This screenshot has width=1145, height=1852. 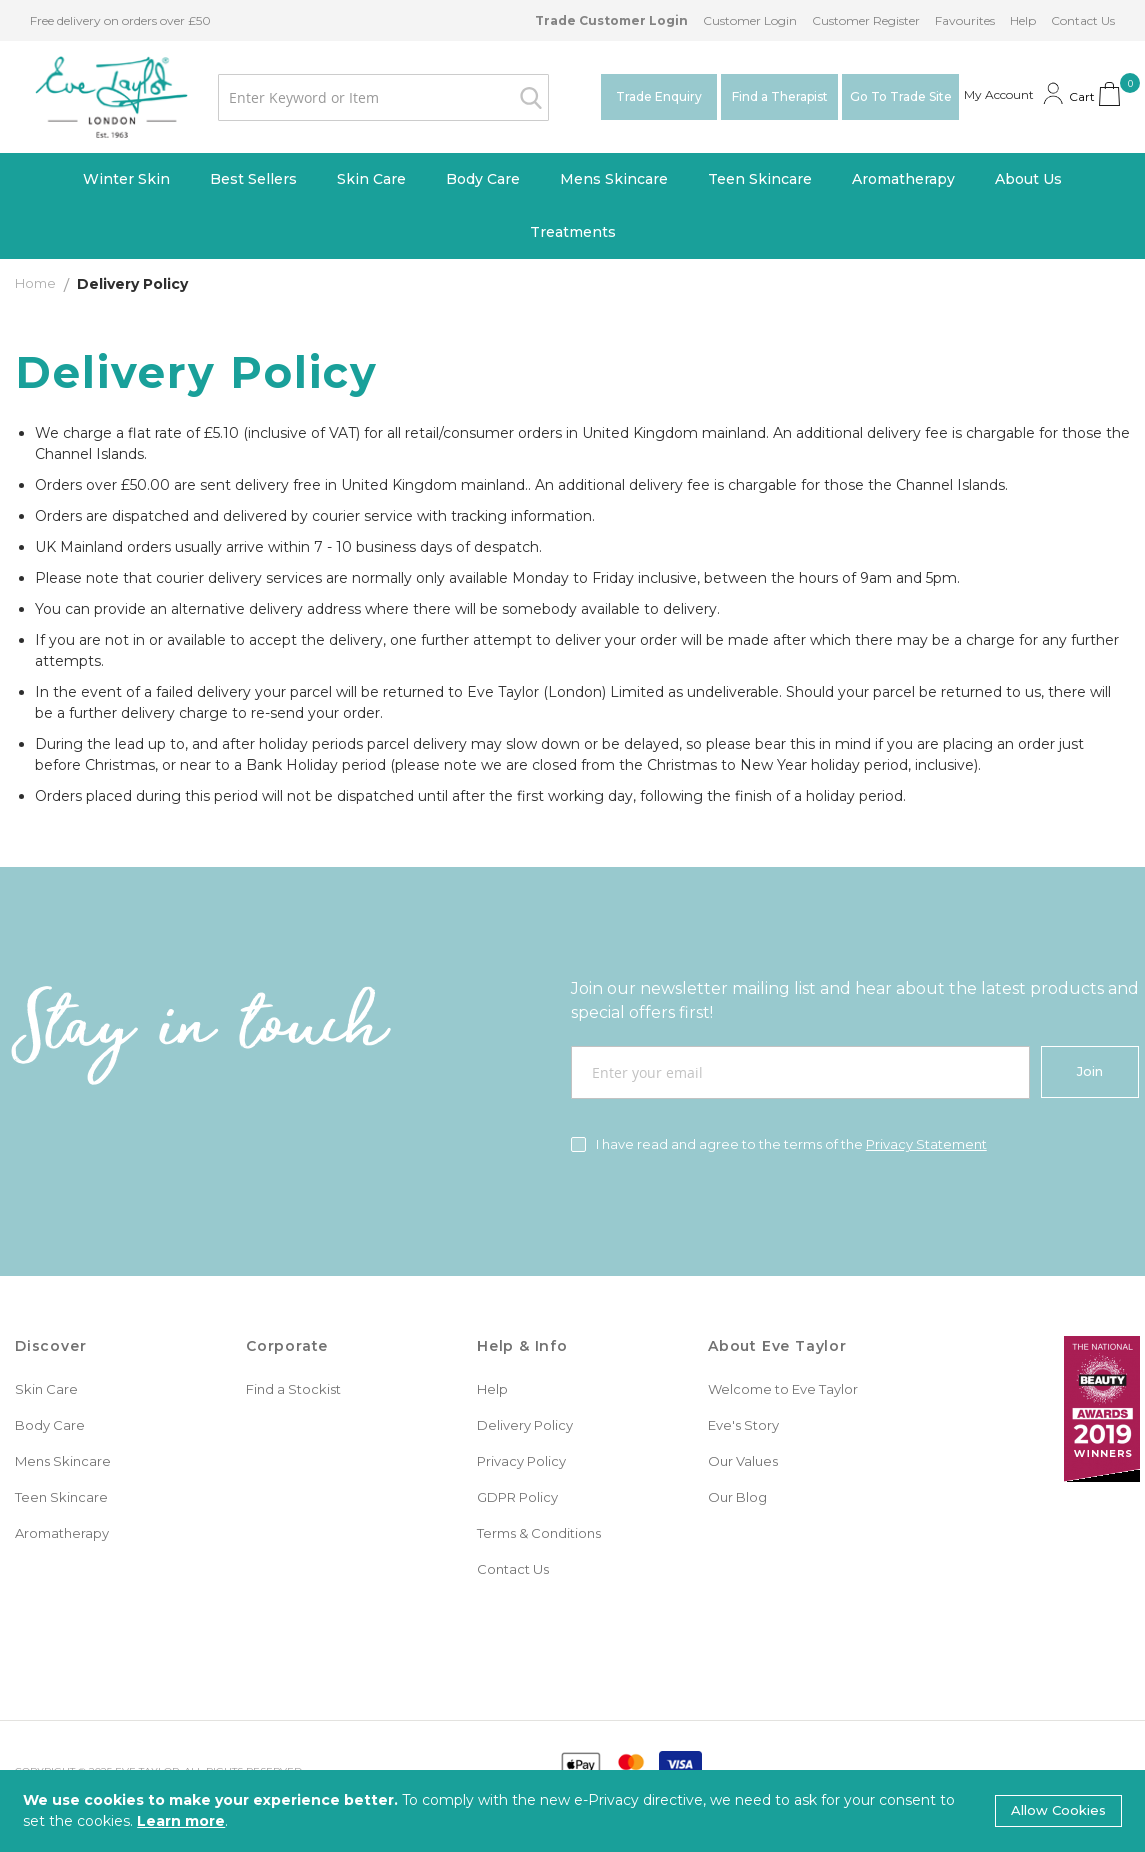 I want to click on Corporate, so click(x=287, y=1346).